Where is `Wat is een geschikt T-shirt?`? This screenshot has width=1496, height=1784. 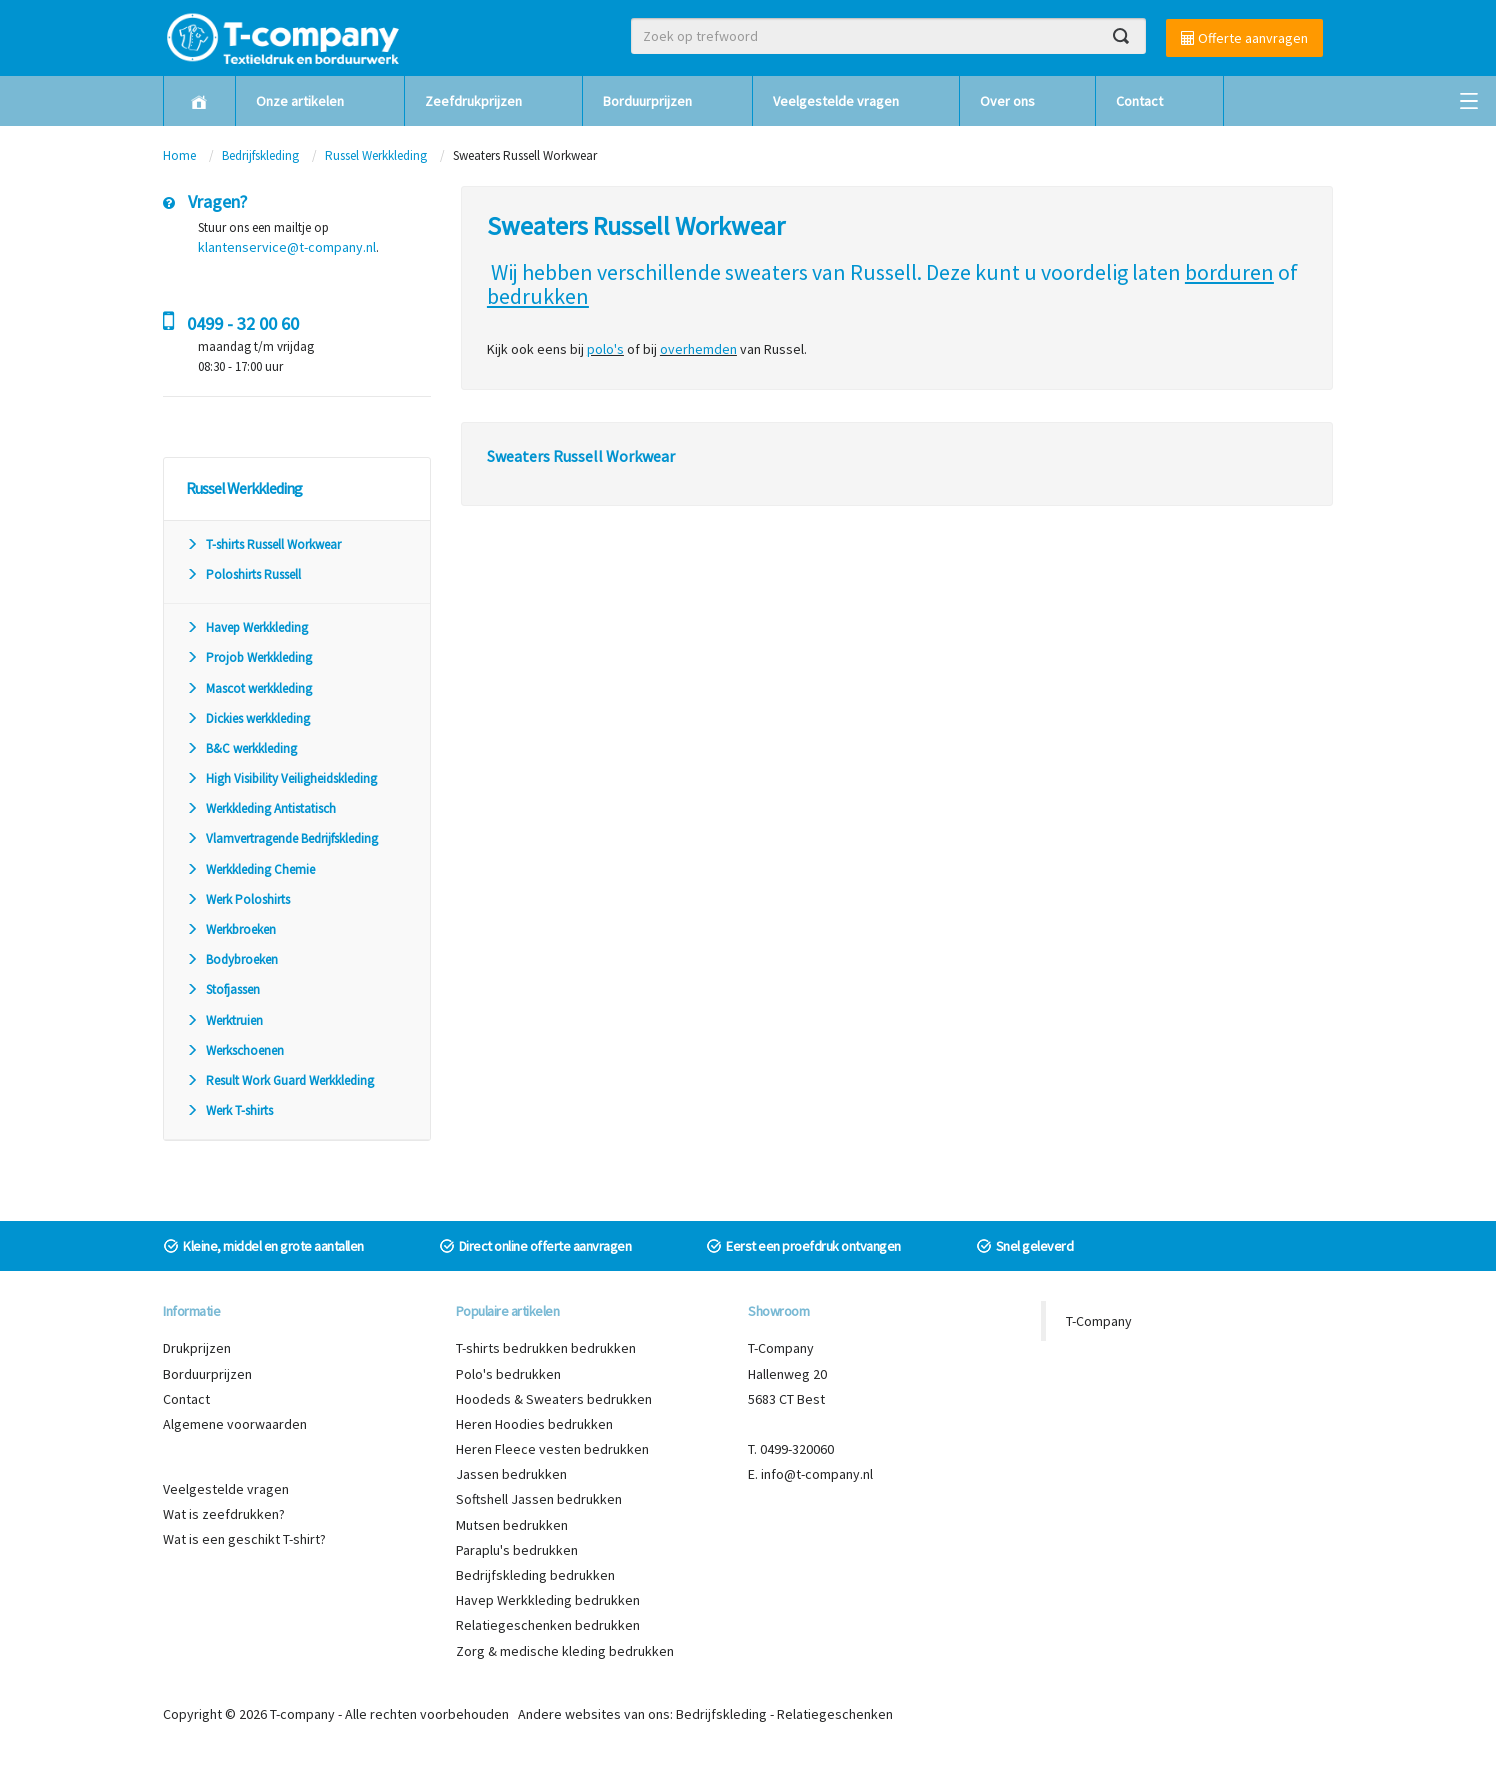
Wat is een geschikt T-shirt? is located at coordinates (244, 1539).